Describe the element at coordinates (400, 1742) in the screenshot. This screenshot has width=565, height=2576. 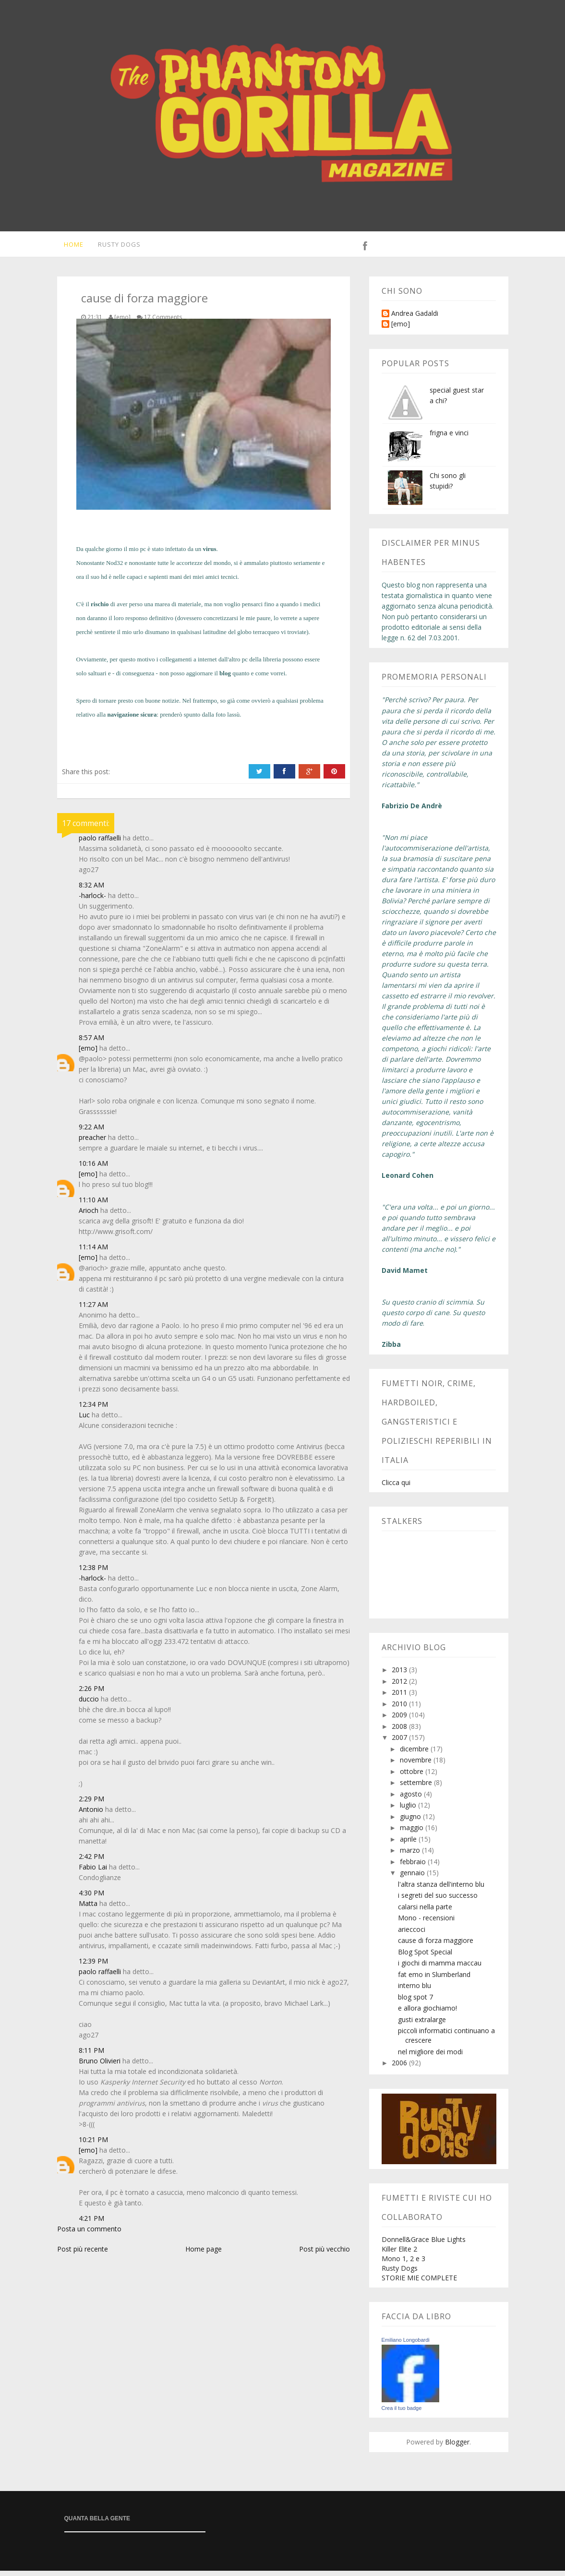
I see `2007` at that location.